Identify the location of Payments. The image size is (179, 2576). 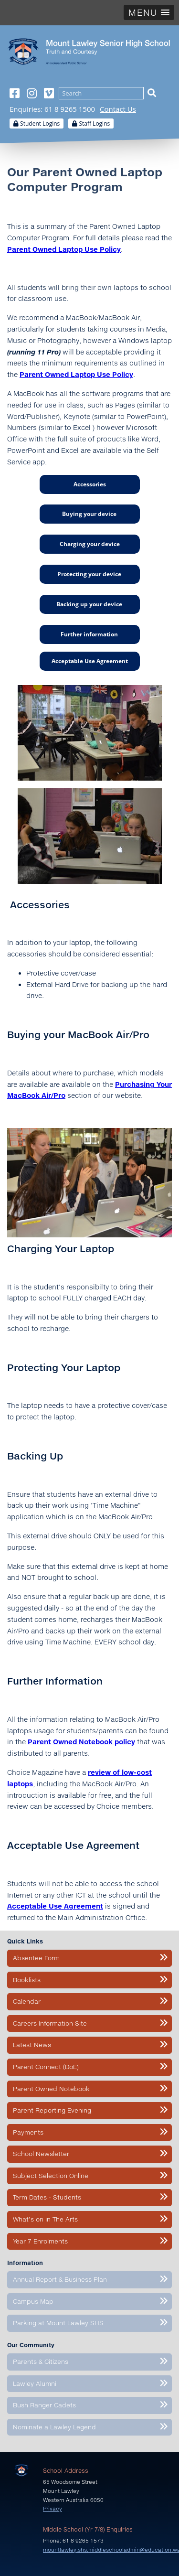
(28, 2132).